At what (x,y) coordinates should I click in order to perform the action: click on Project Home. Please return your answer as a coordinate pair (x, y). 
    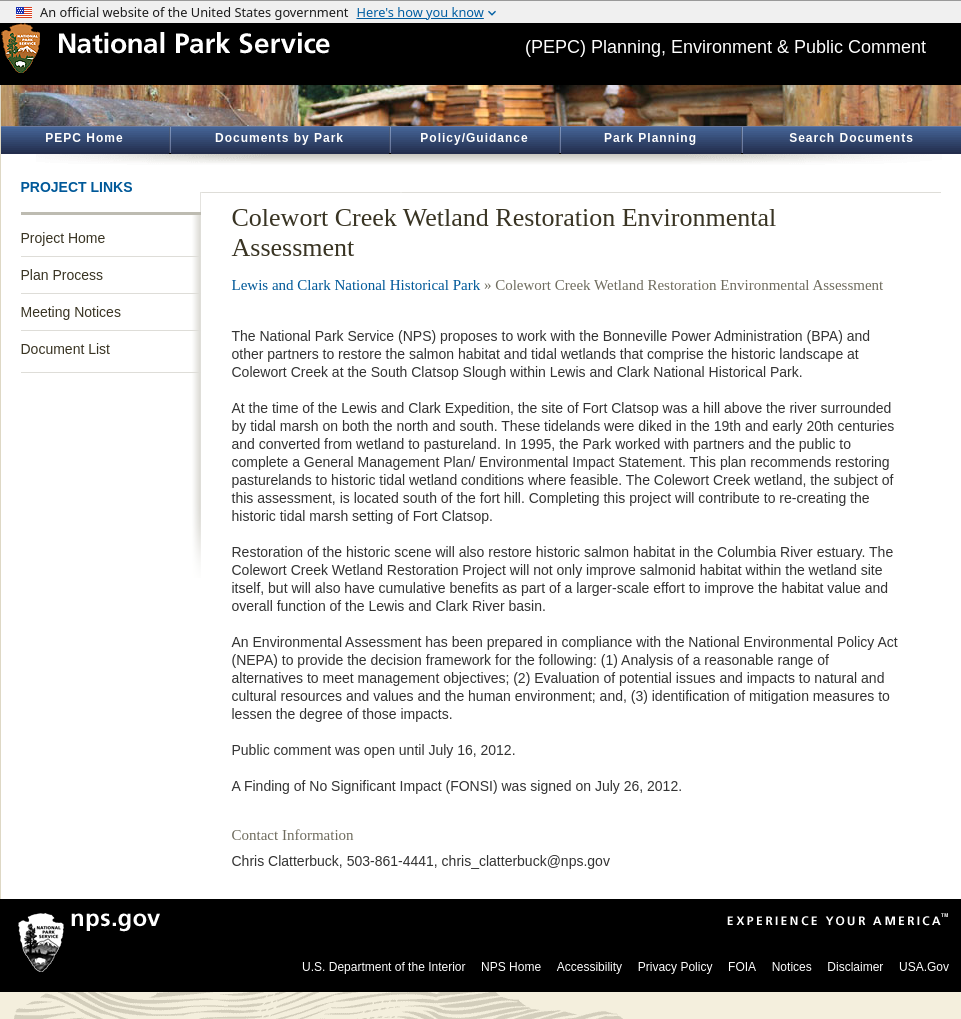
    Looking at the image, I should click on (63, 238).